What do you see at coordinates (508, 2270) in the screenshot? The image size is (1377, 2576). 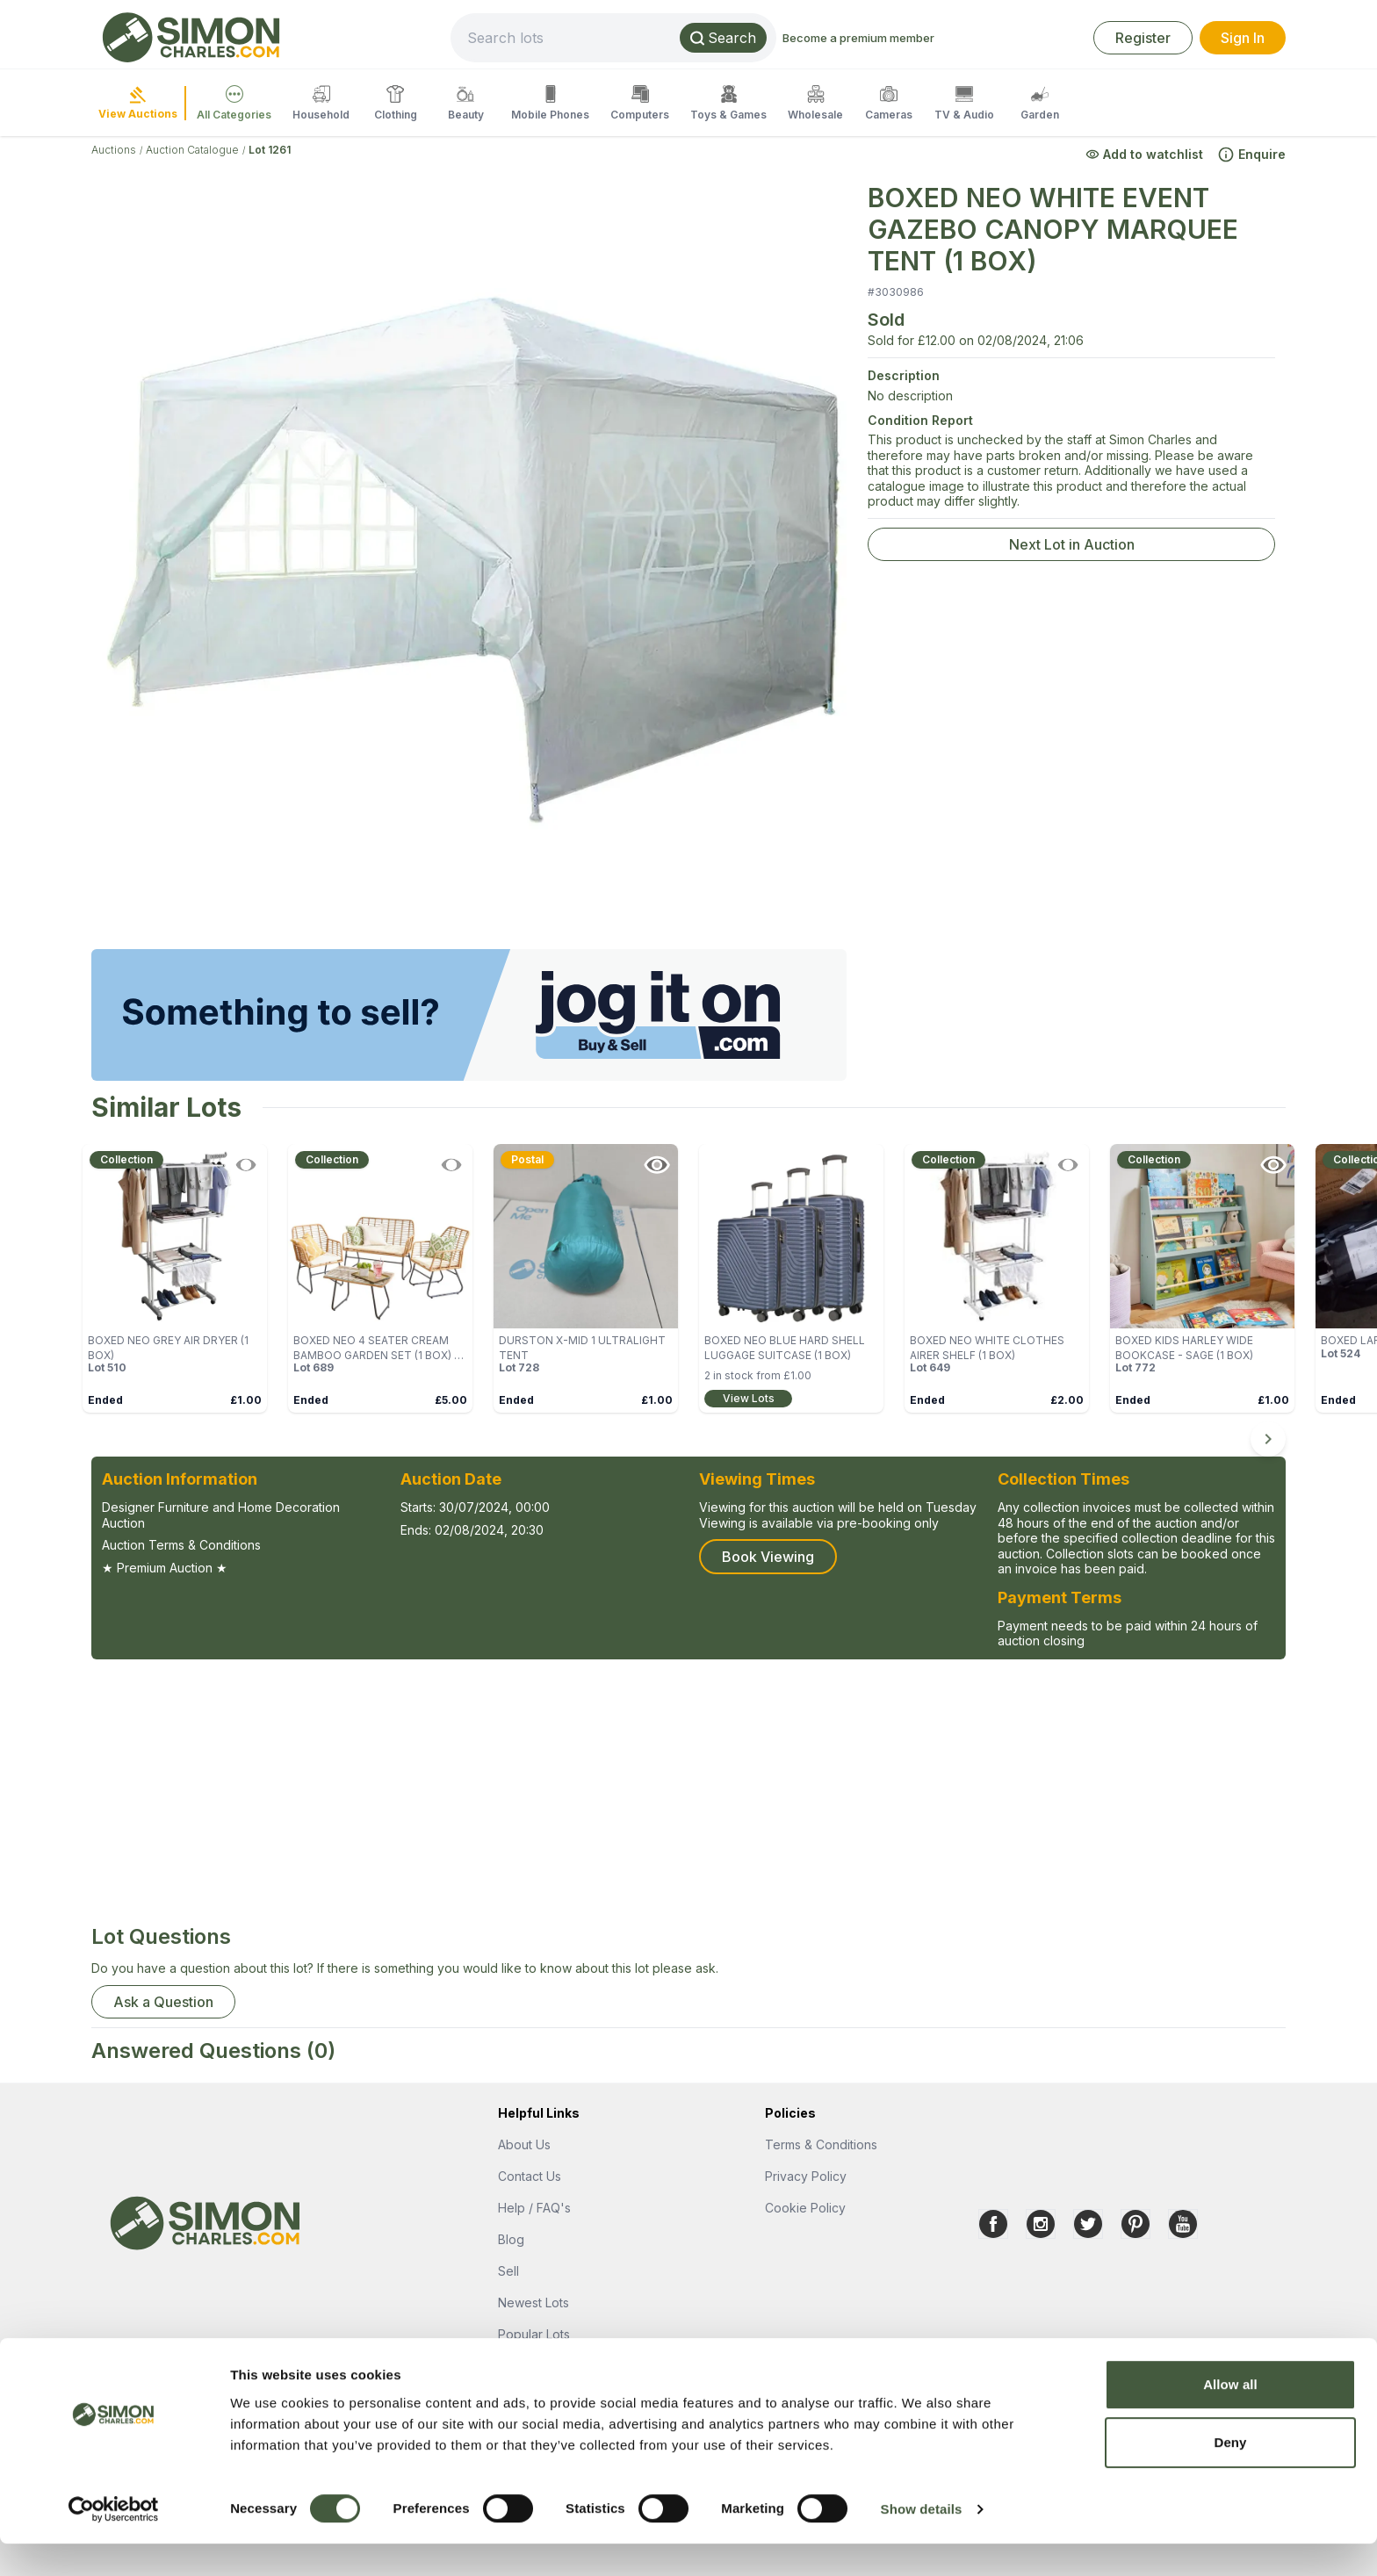 I see `Sell` at bounding box center [508, 2270].